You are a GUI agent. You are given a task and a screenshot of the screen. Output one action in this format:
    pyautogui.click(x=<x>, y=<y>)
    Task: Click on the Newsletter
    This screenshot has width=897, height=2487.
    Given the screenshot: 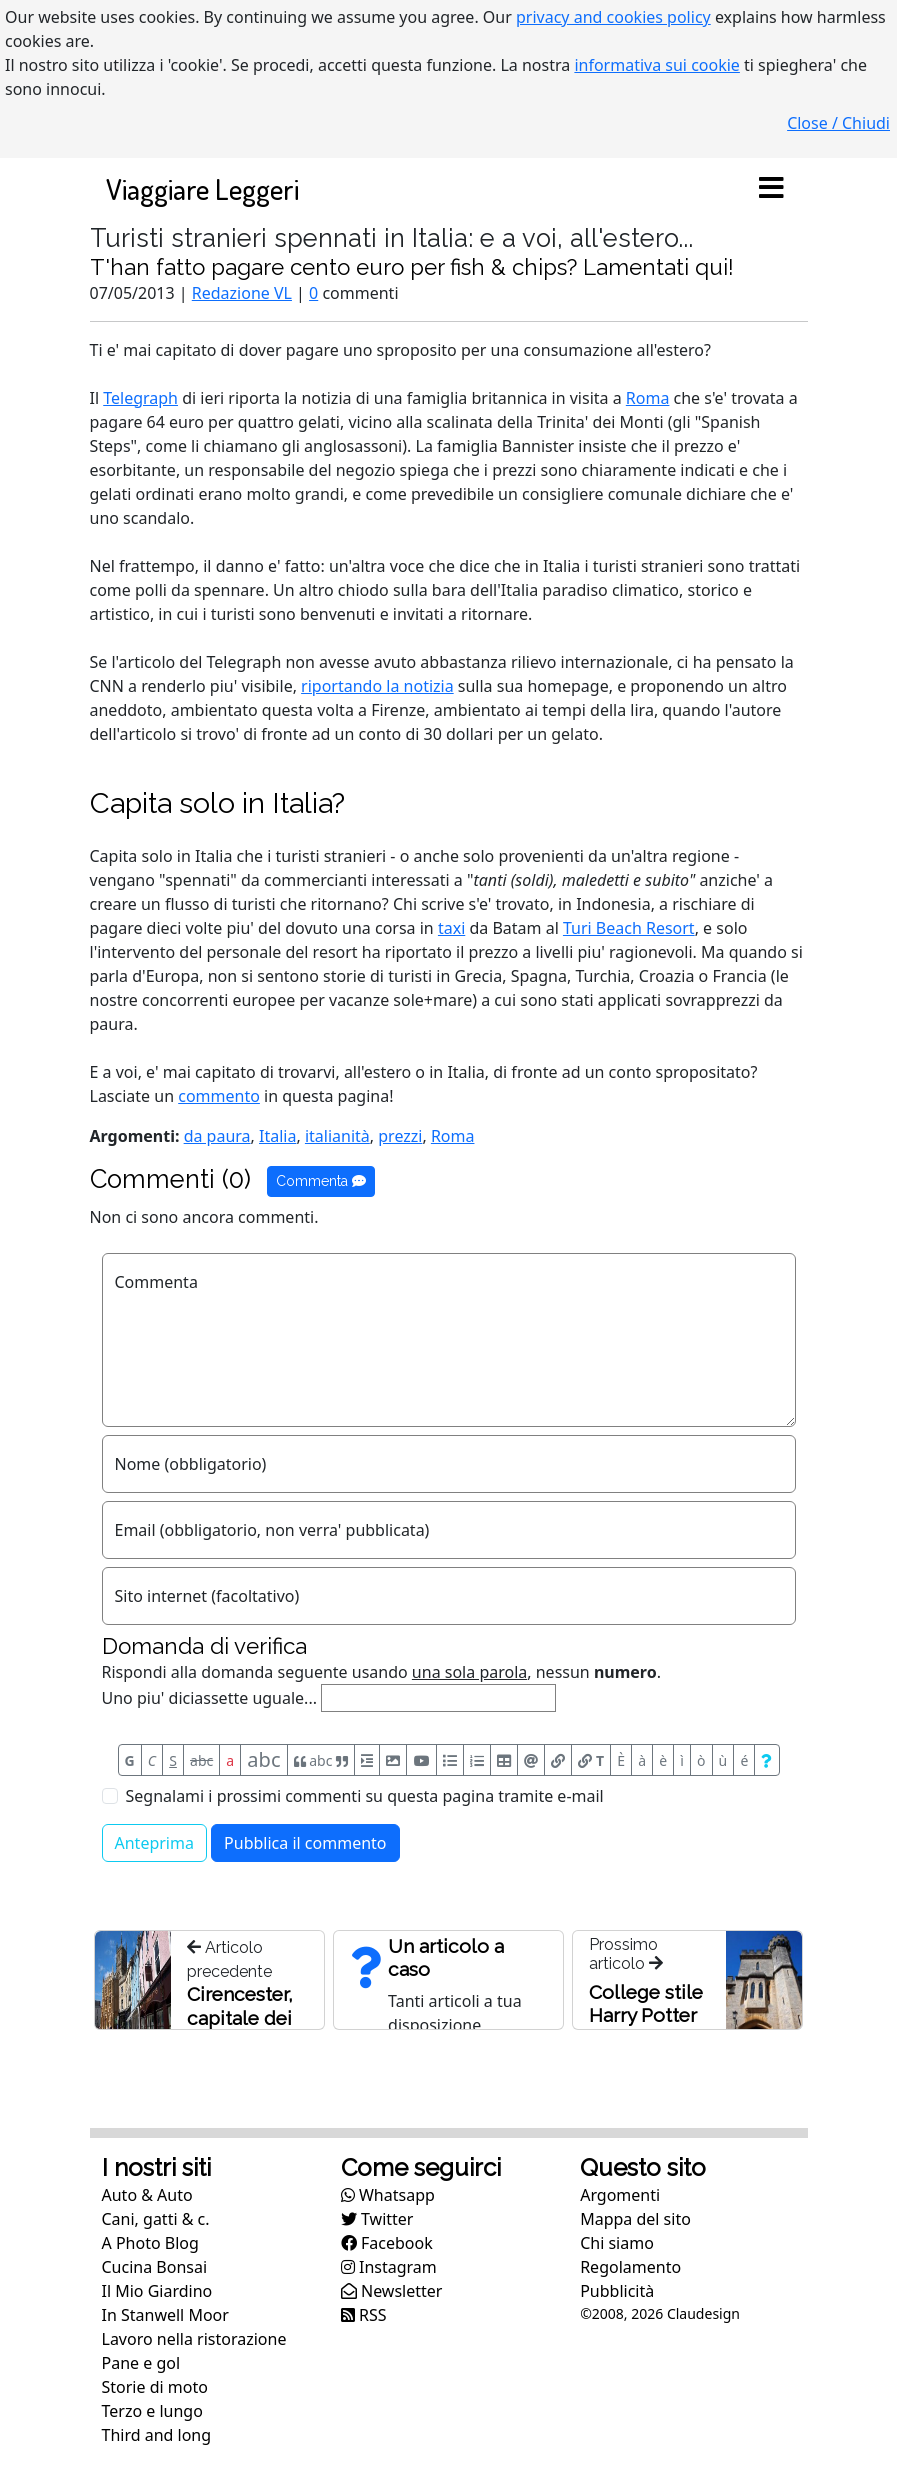 What is the action you would take?
    pyautogui.click(x=392, y=2291)
    